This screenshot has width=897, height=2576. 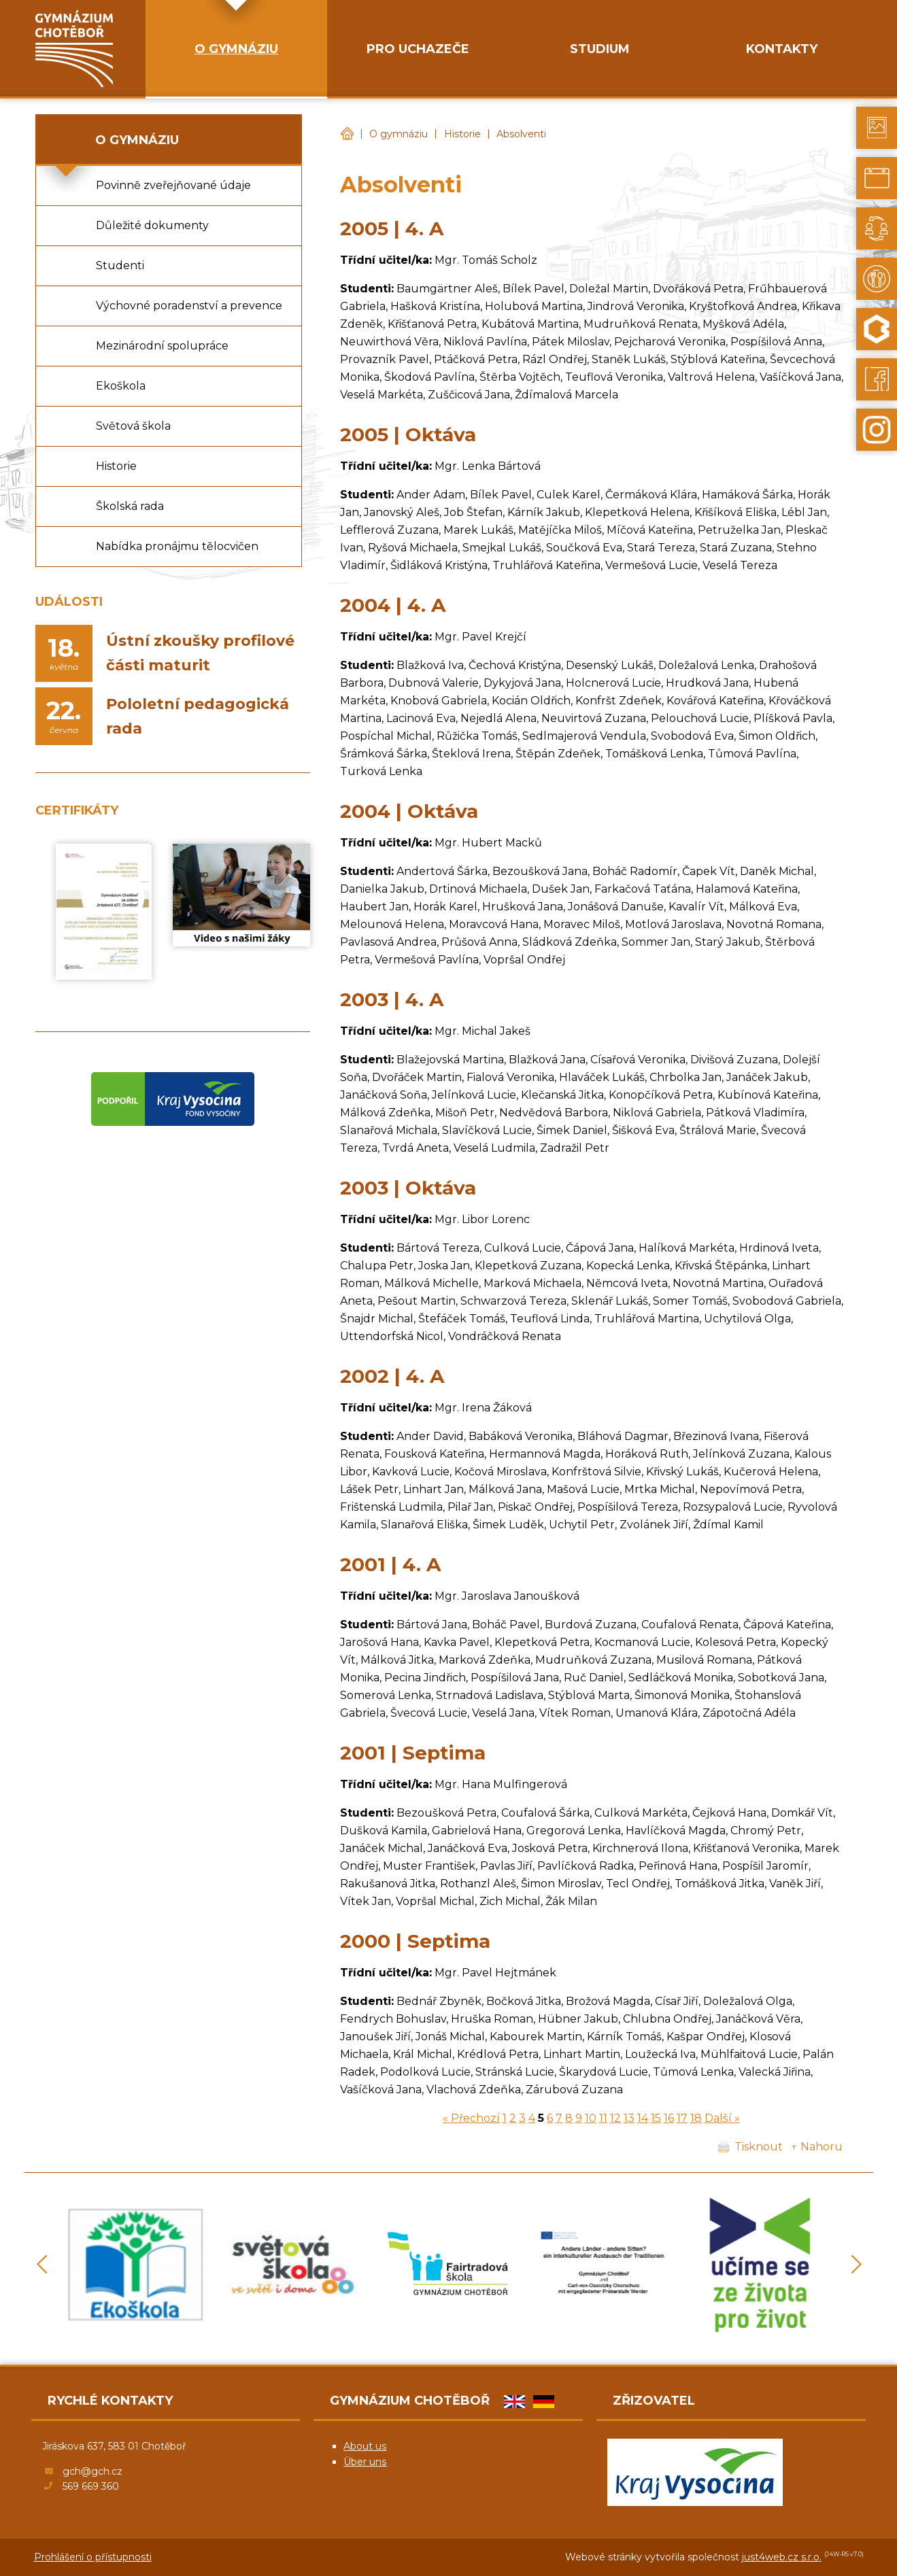 What do you see at coordinates (603, 2118) in the screenshot?
I see `11` at bounding box center [603, 2118].